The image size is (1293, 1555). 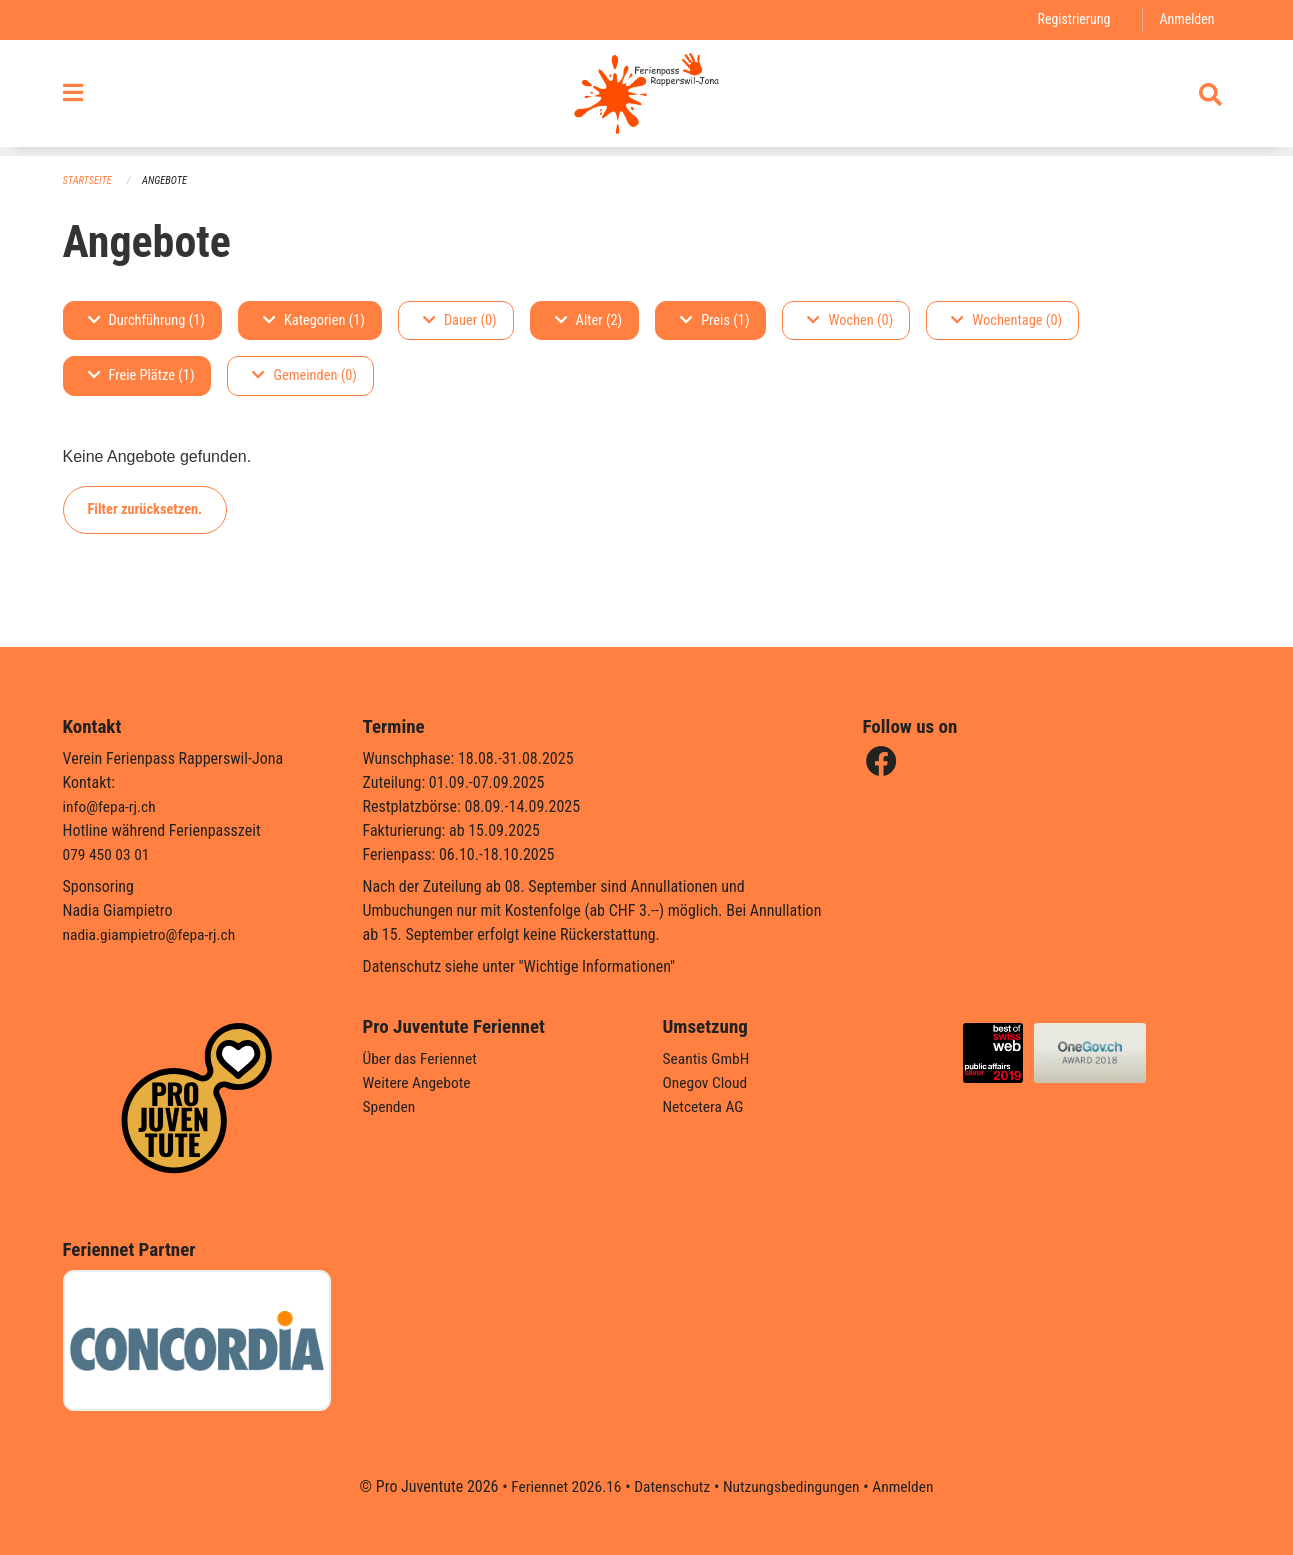 I want to click on Dauer (0), so click(x=460, y=320).